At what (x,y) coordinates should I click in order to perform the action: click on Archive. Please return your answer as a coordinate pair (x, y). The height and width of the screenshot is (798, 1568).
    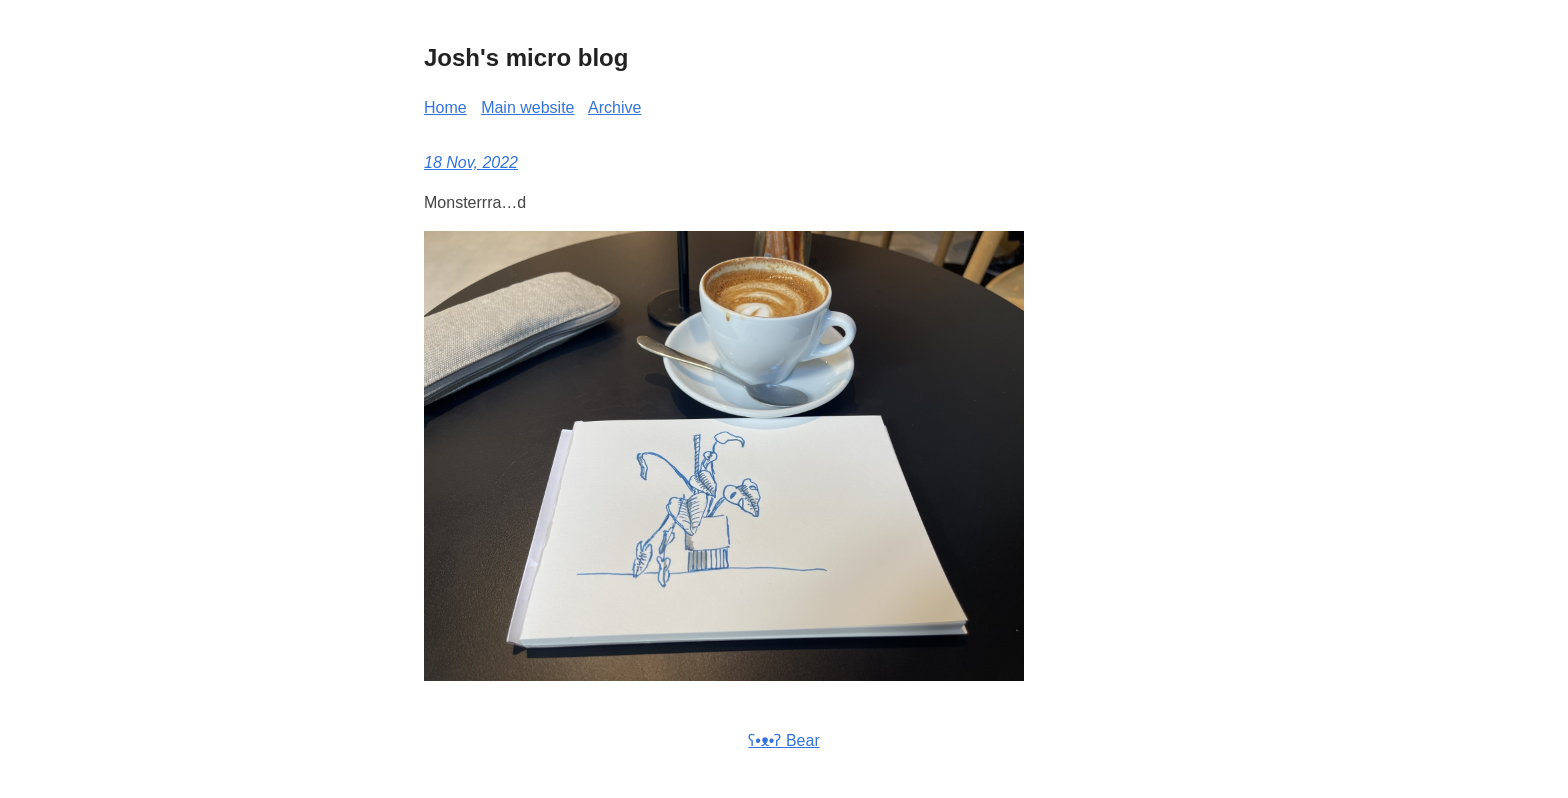
    Looking at the image, I should click on (614, 107).